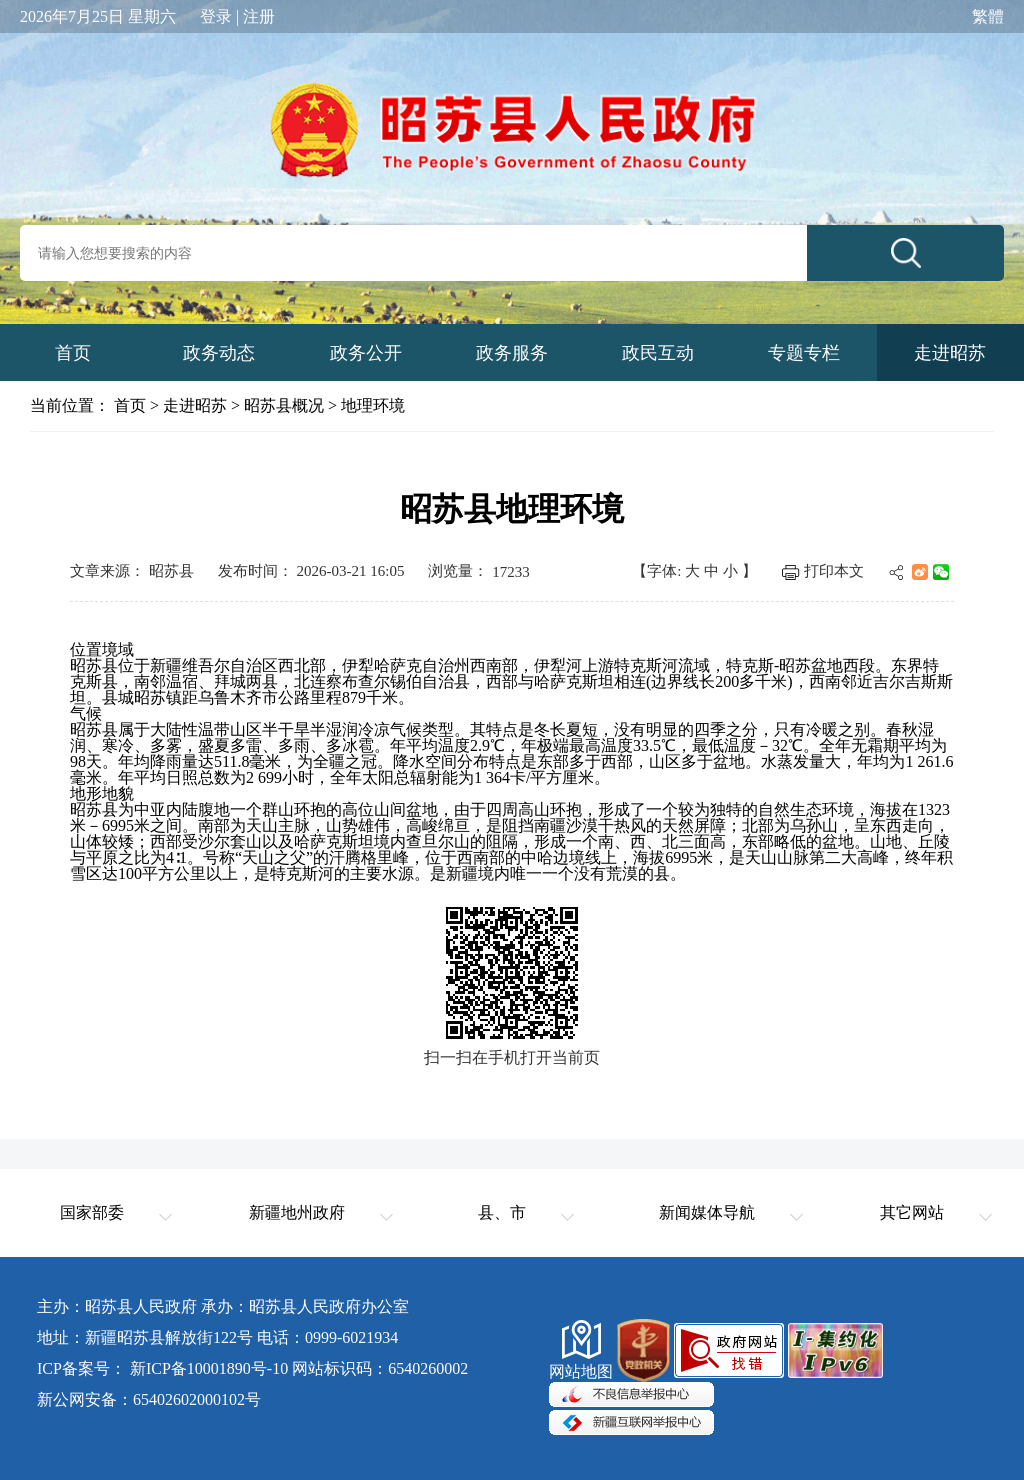 This screenshot has width=1024, height=1480. What do you see at coordinates (777, 857) in the screenshot?
I see `天山山脉` at bounding box center [777, 857].